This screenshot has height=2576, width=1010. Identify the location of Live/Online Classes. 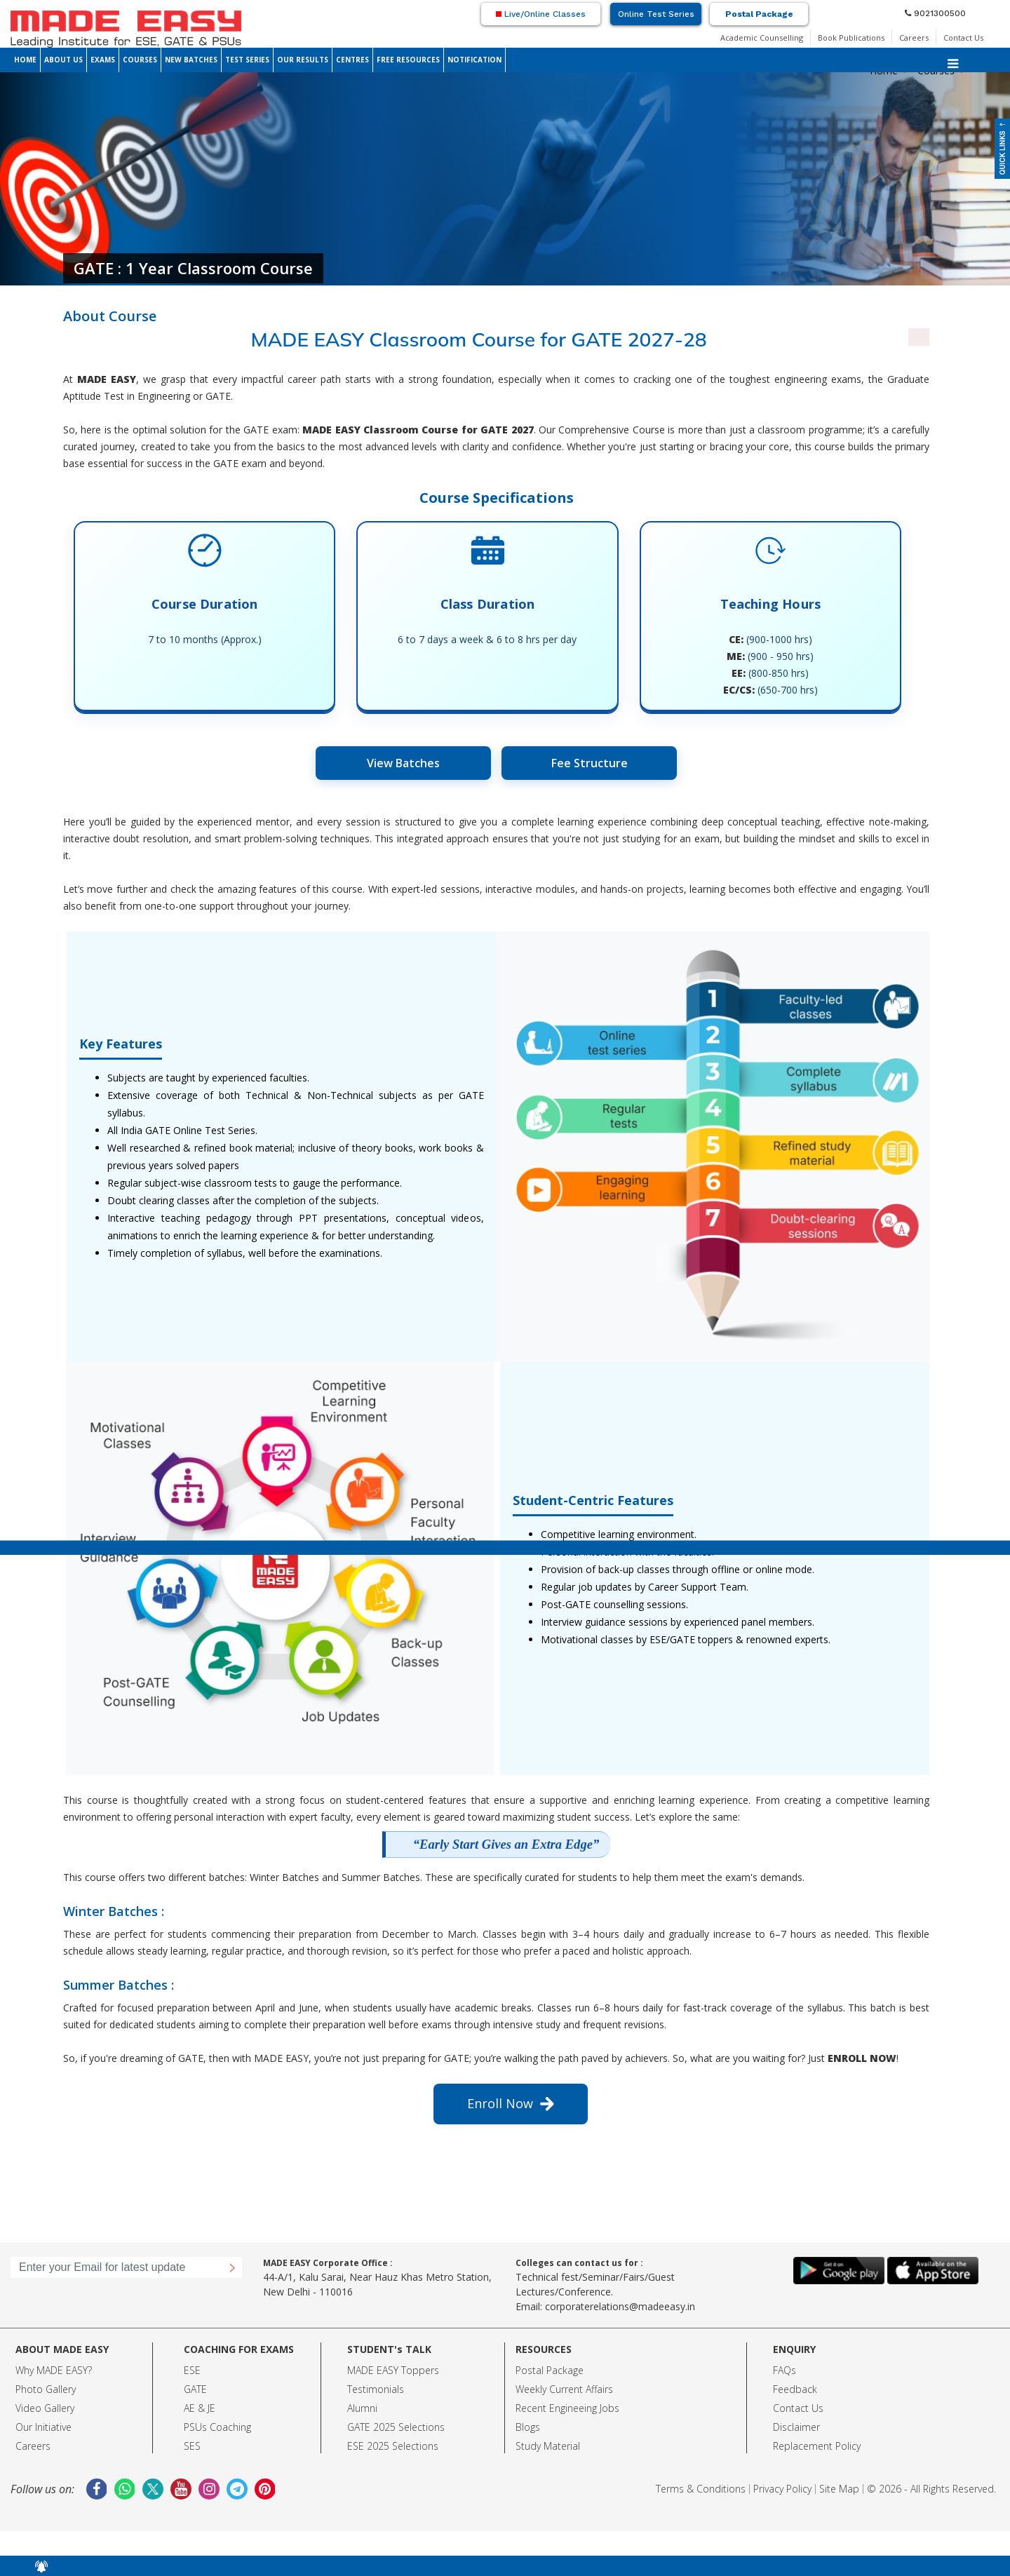
(541, 14).